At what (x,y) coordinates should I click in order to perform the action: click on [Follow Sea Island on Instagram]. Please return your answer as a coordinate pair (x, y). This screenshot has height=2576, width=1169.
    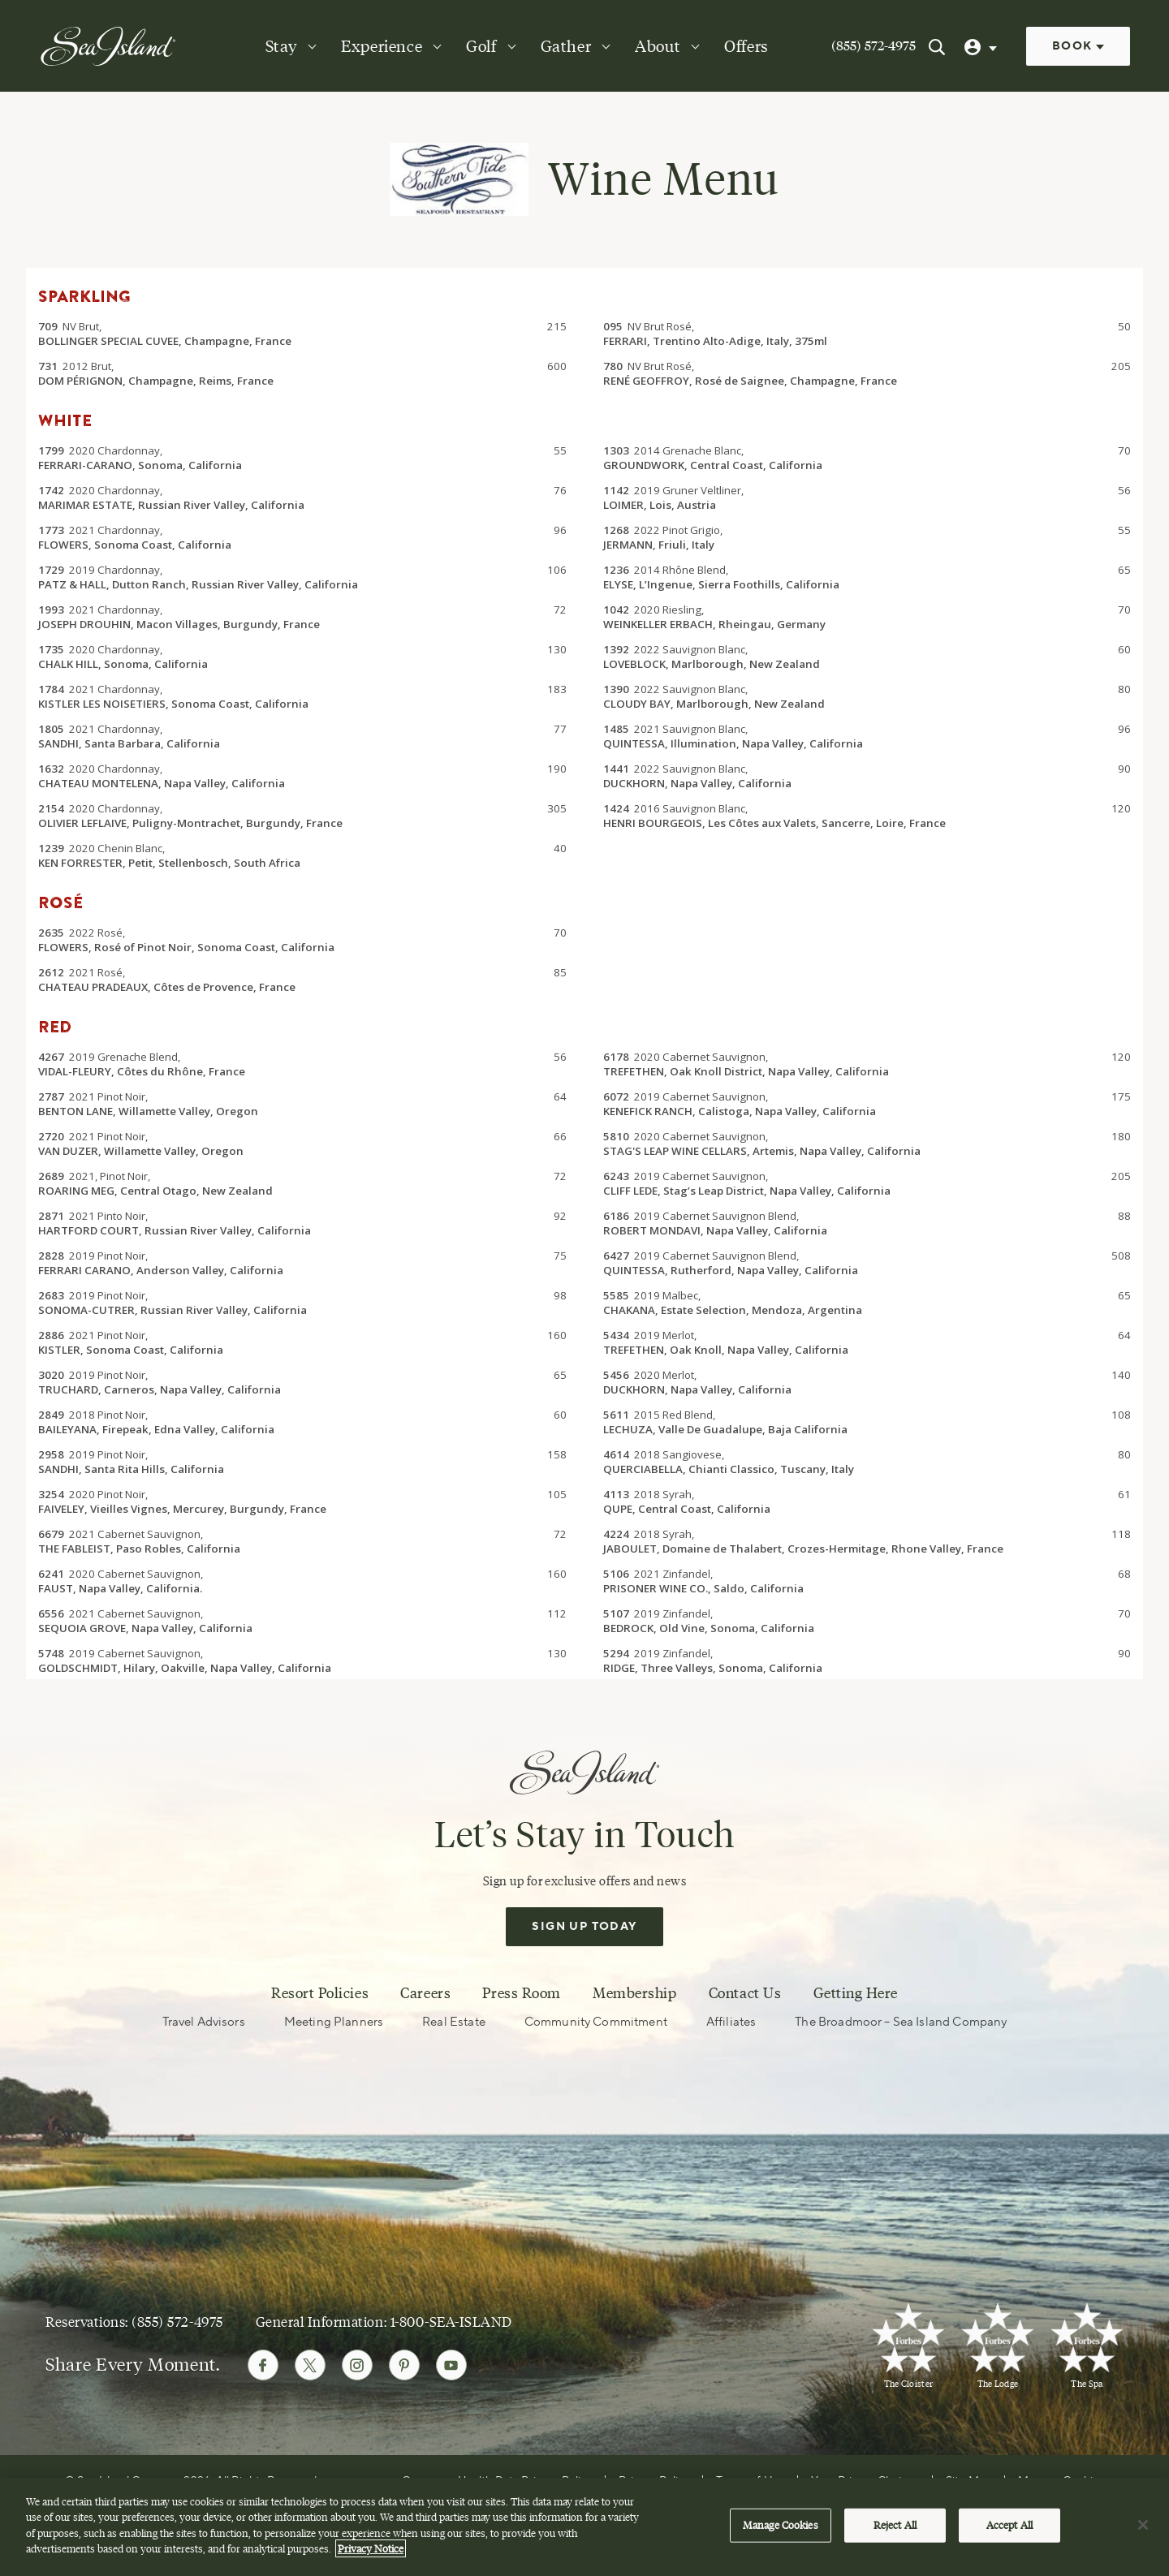
    Looking at the image, I should click on (357, 2365).